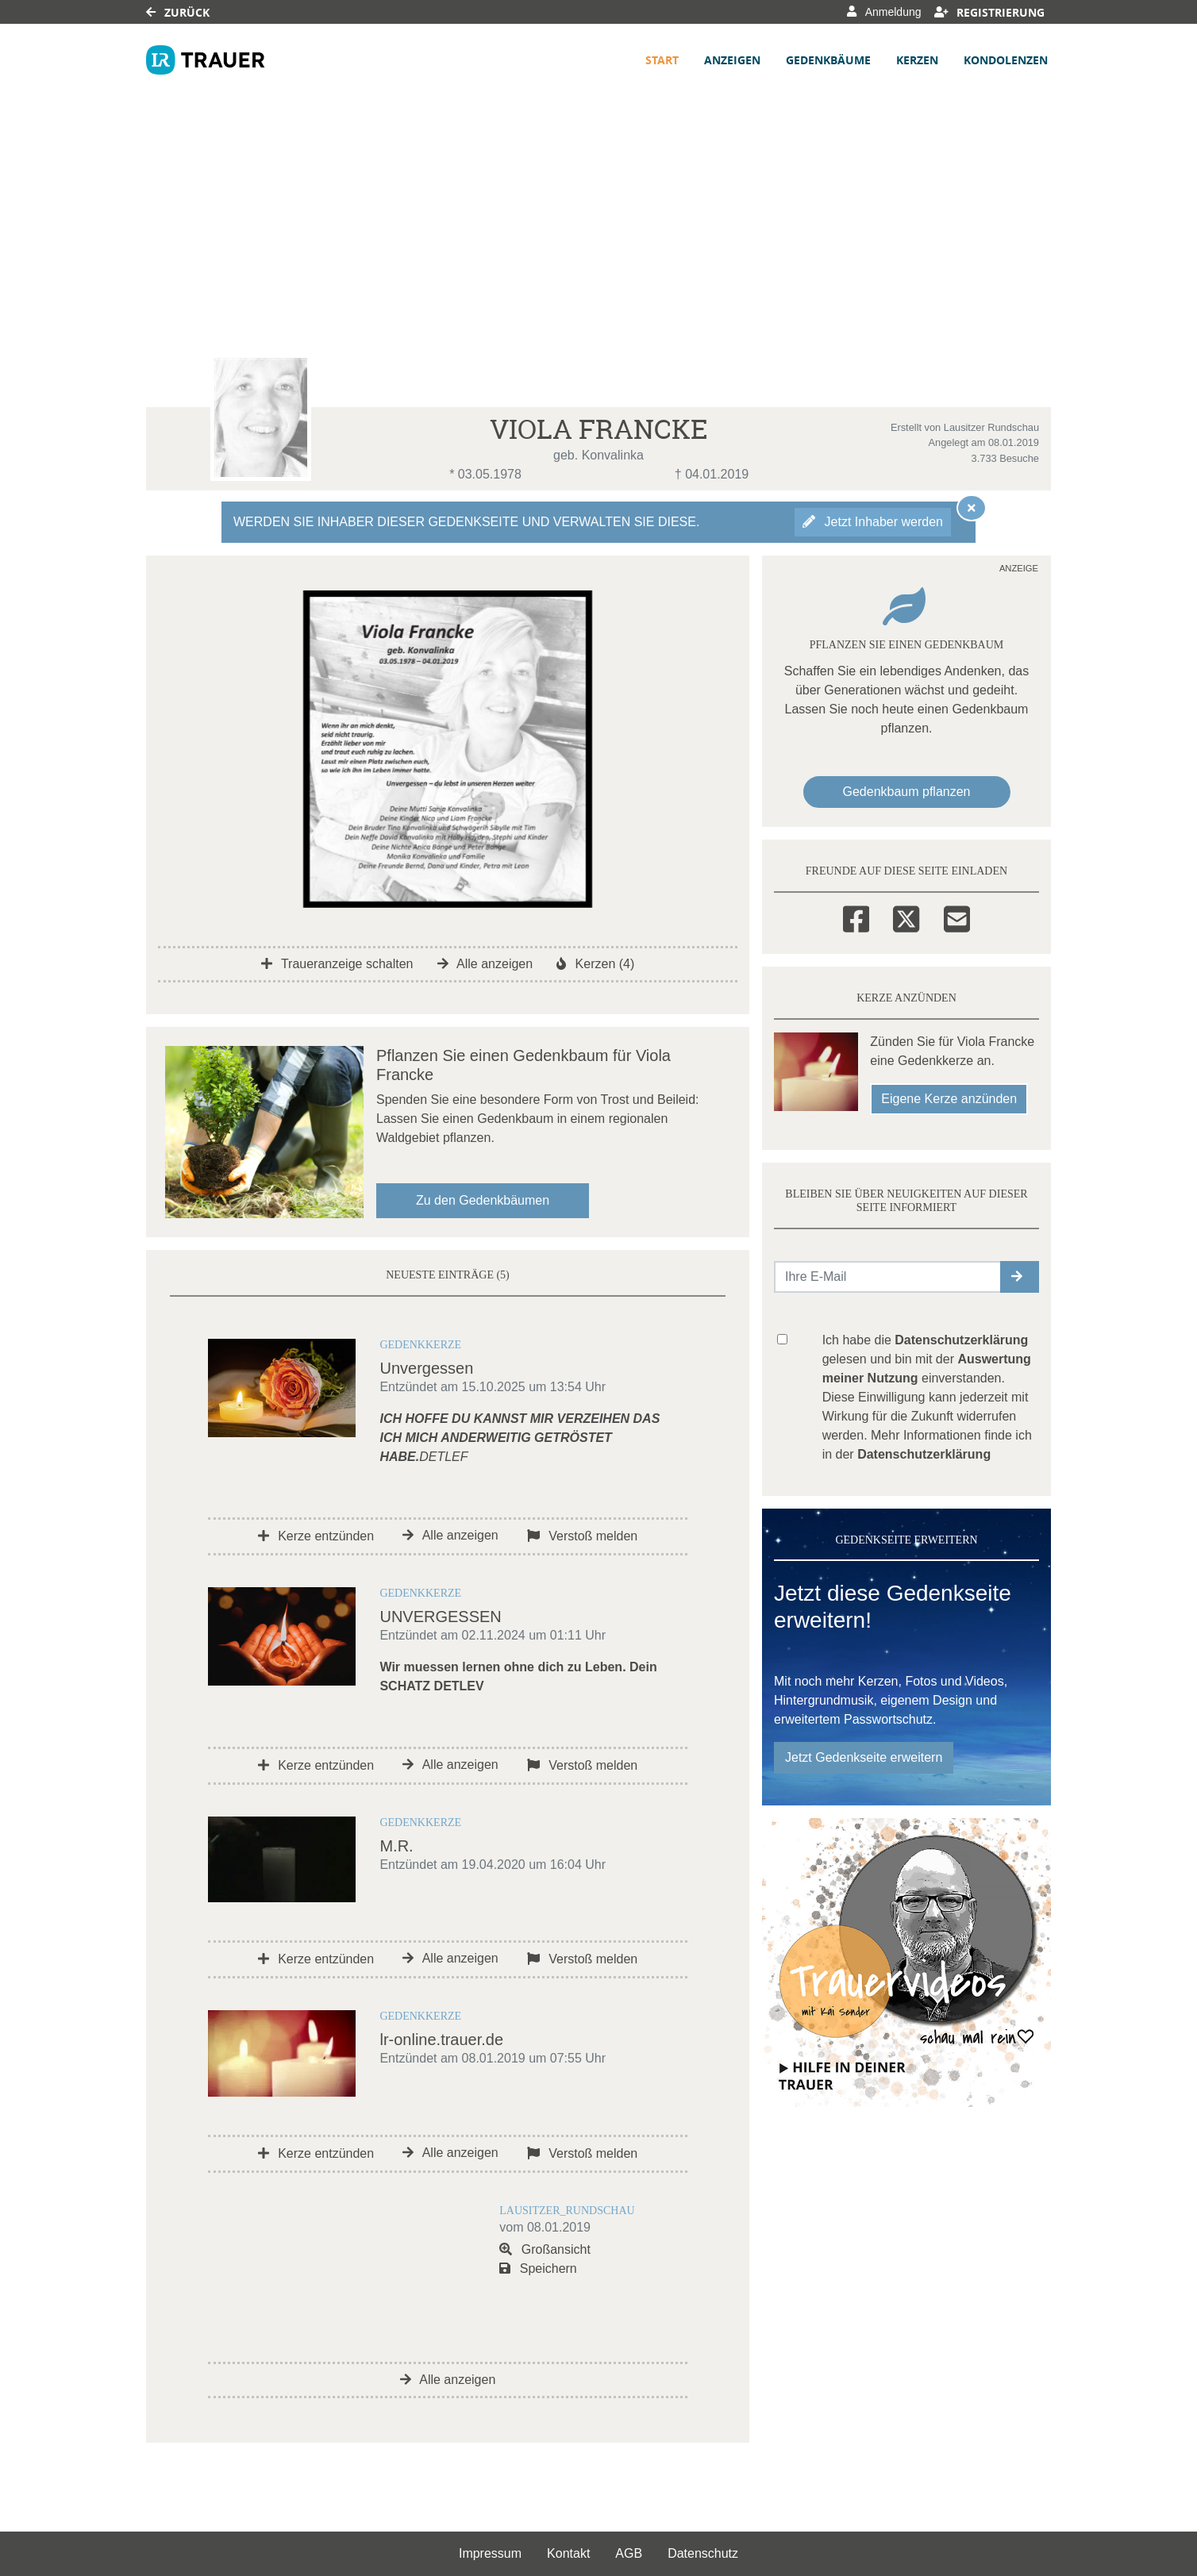  Describe the element at coordinates (884, 12) in the screenshot. I see `Anmeldung` at that location.